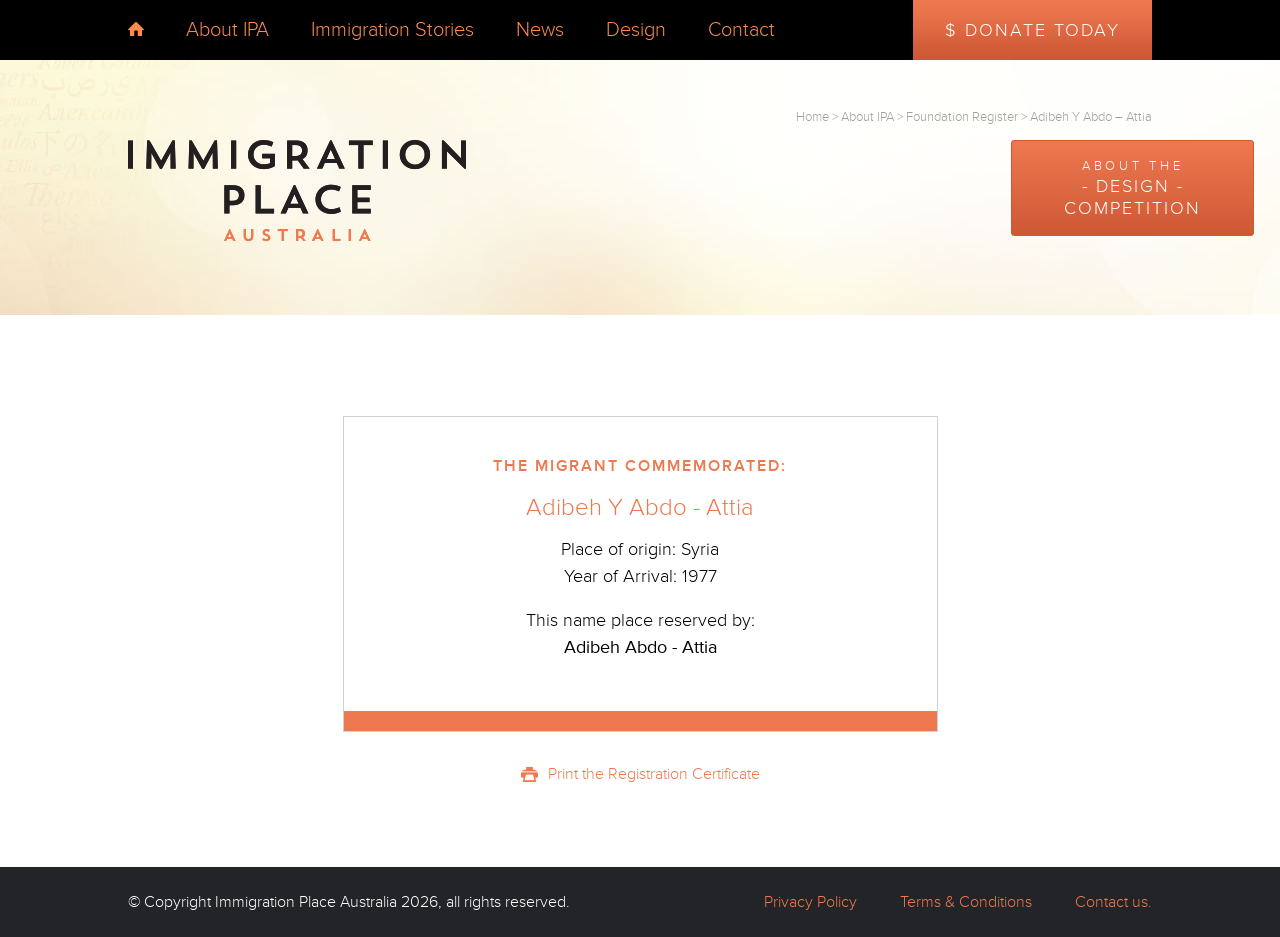 The image size is (1280, 937). Describe the element at coordinates (227, 30) in the screenshot. I see `About IPA` at that location.